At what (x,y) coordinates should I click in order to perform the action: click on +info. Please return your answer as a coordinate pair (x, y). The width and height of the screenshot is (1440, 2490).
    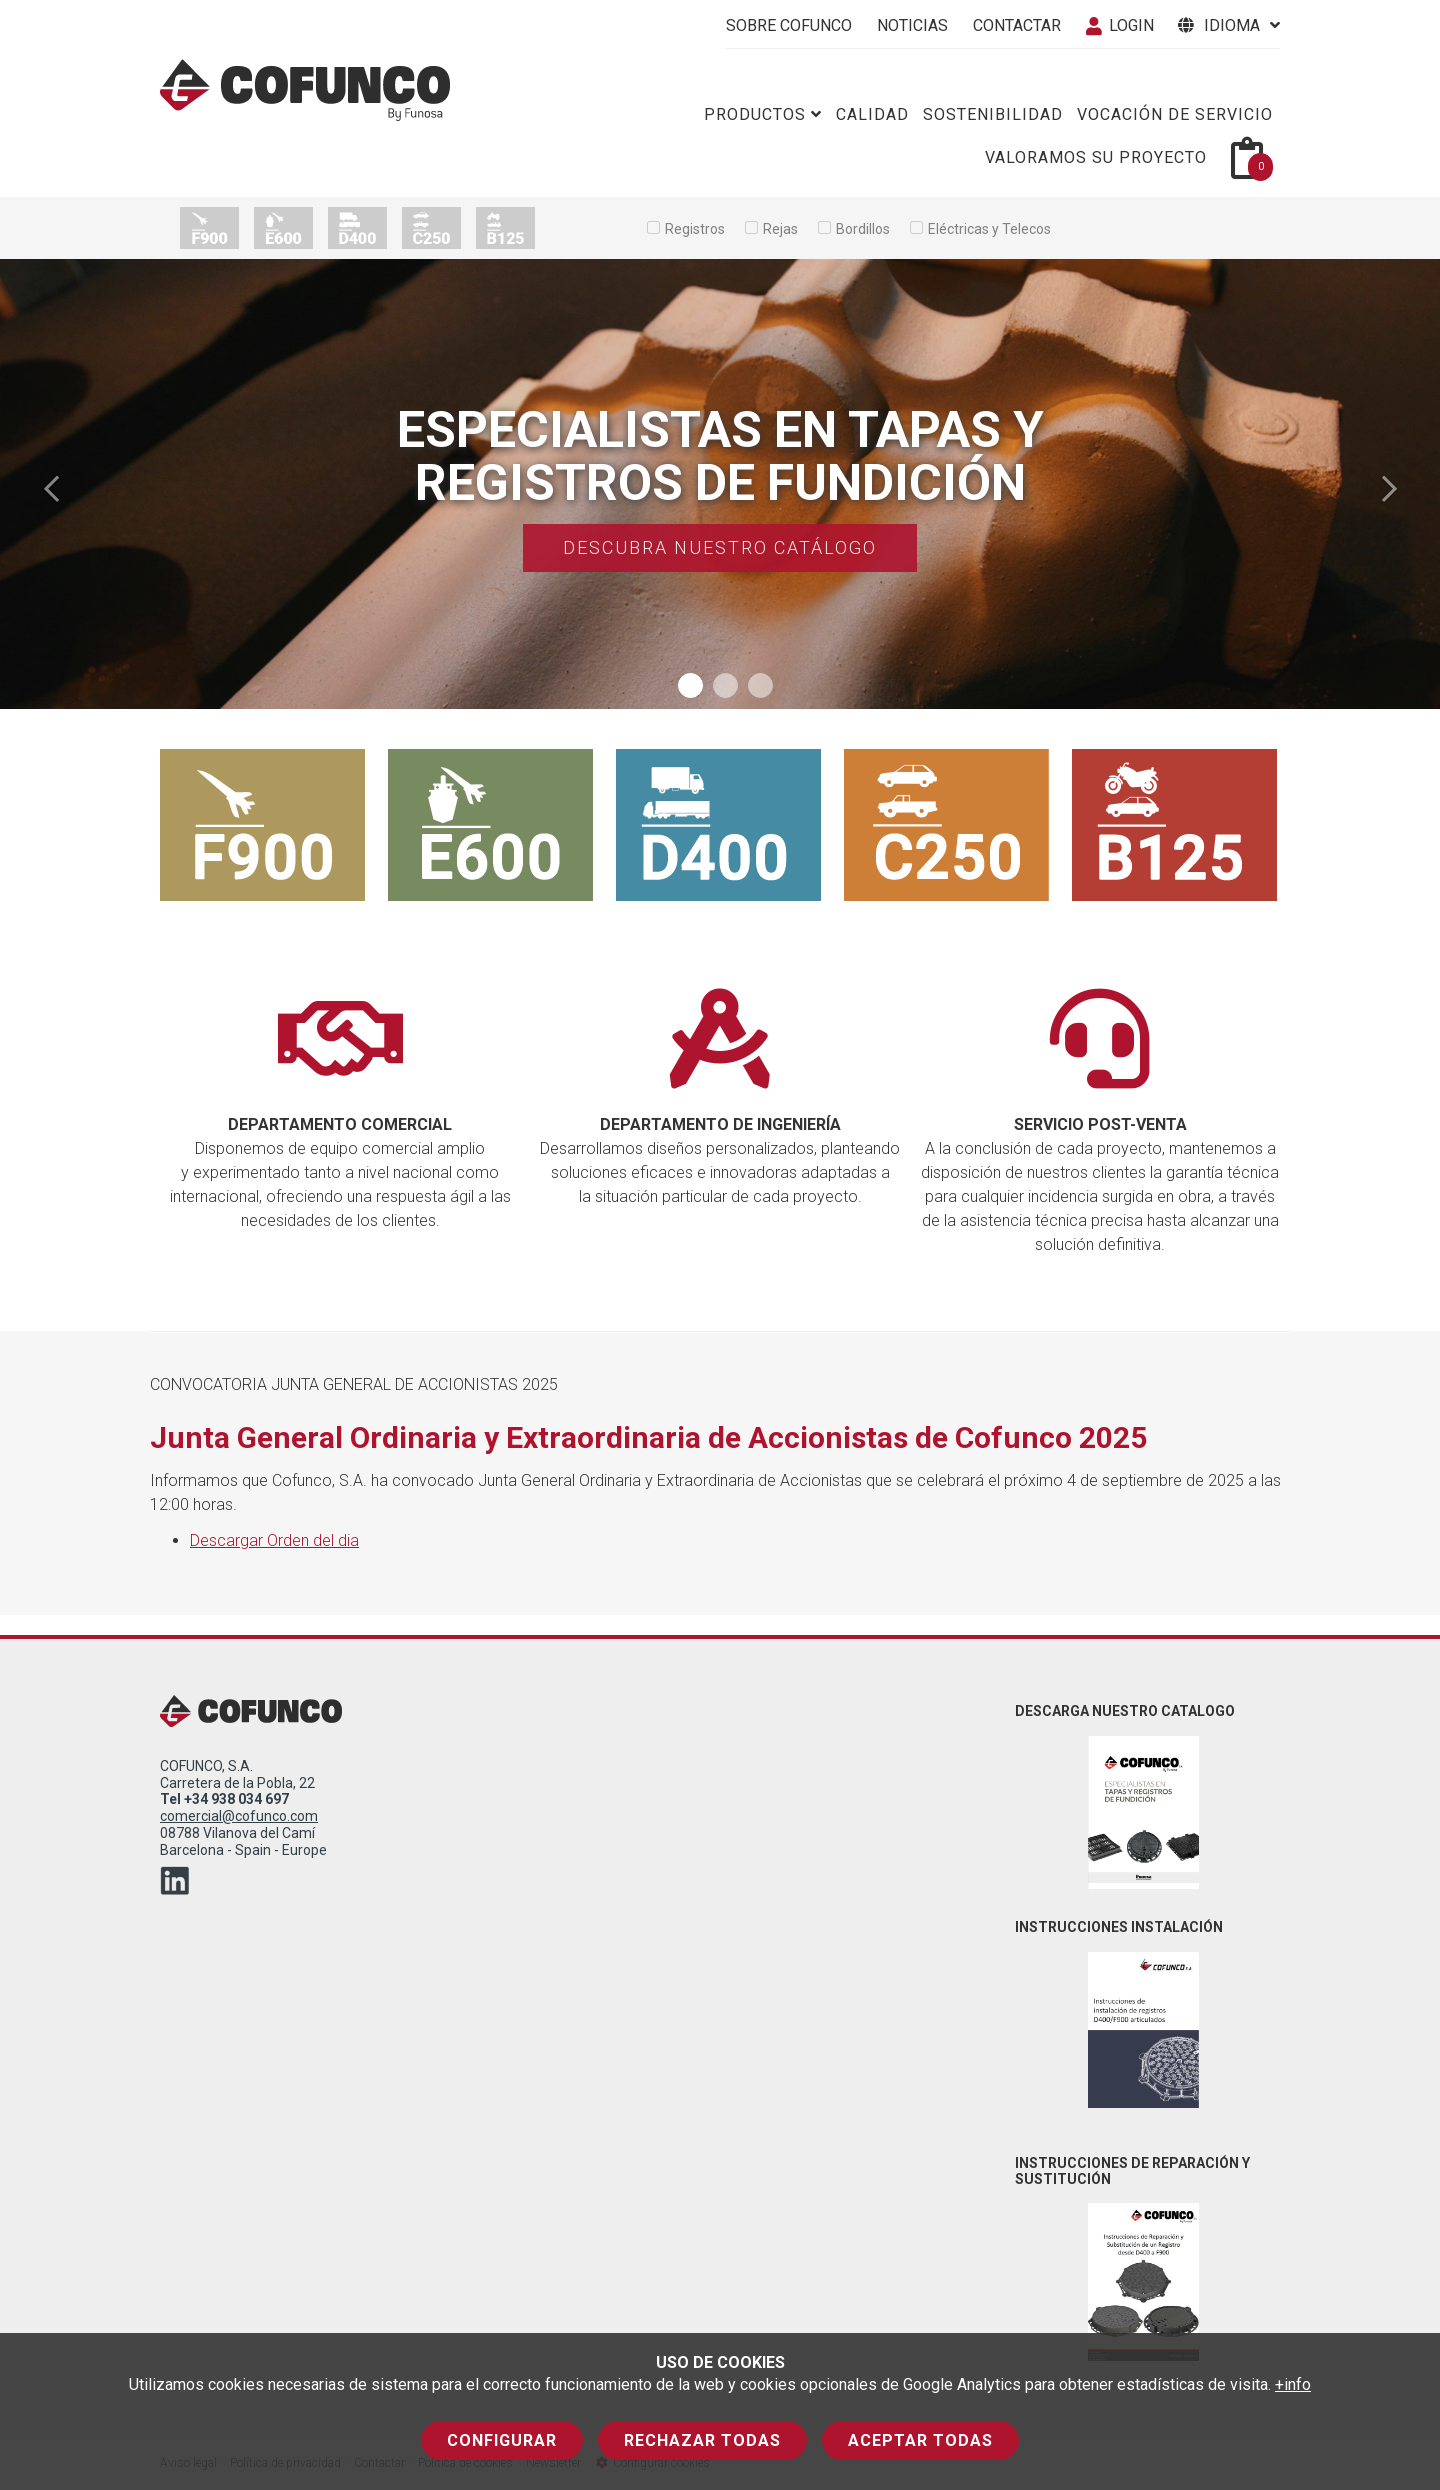
    Looking at the image, I should click on (1293, 2384).